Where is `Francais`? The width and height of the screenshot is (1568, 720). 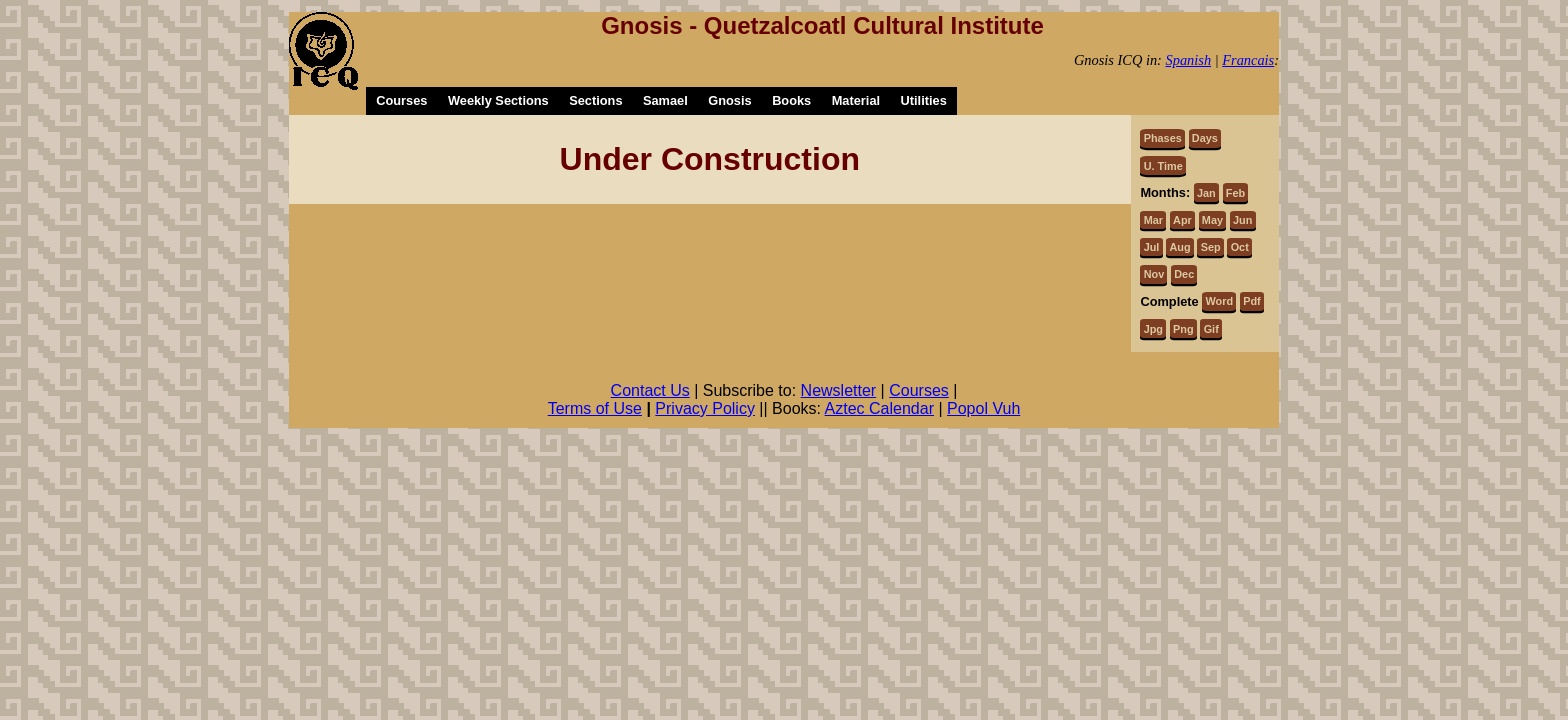 Francais is located at coordinates (1248, 60).